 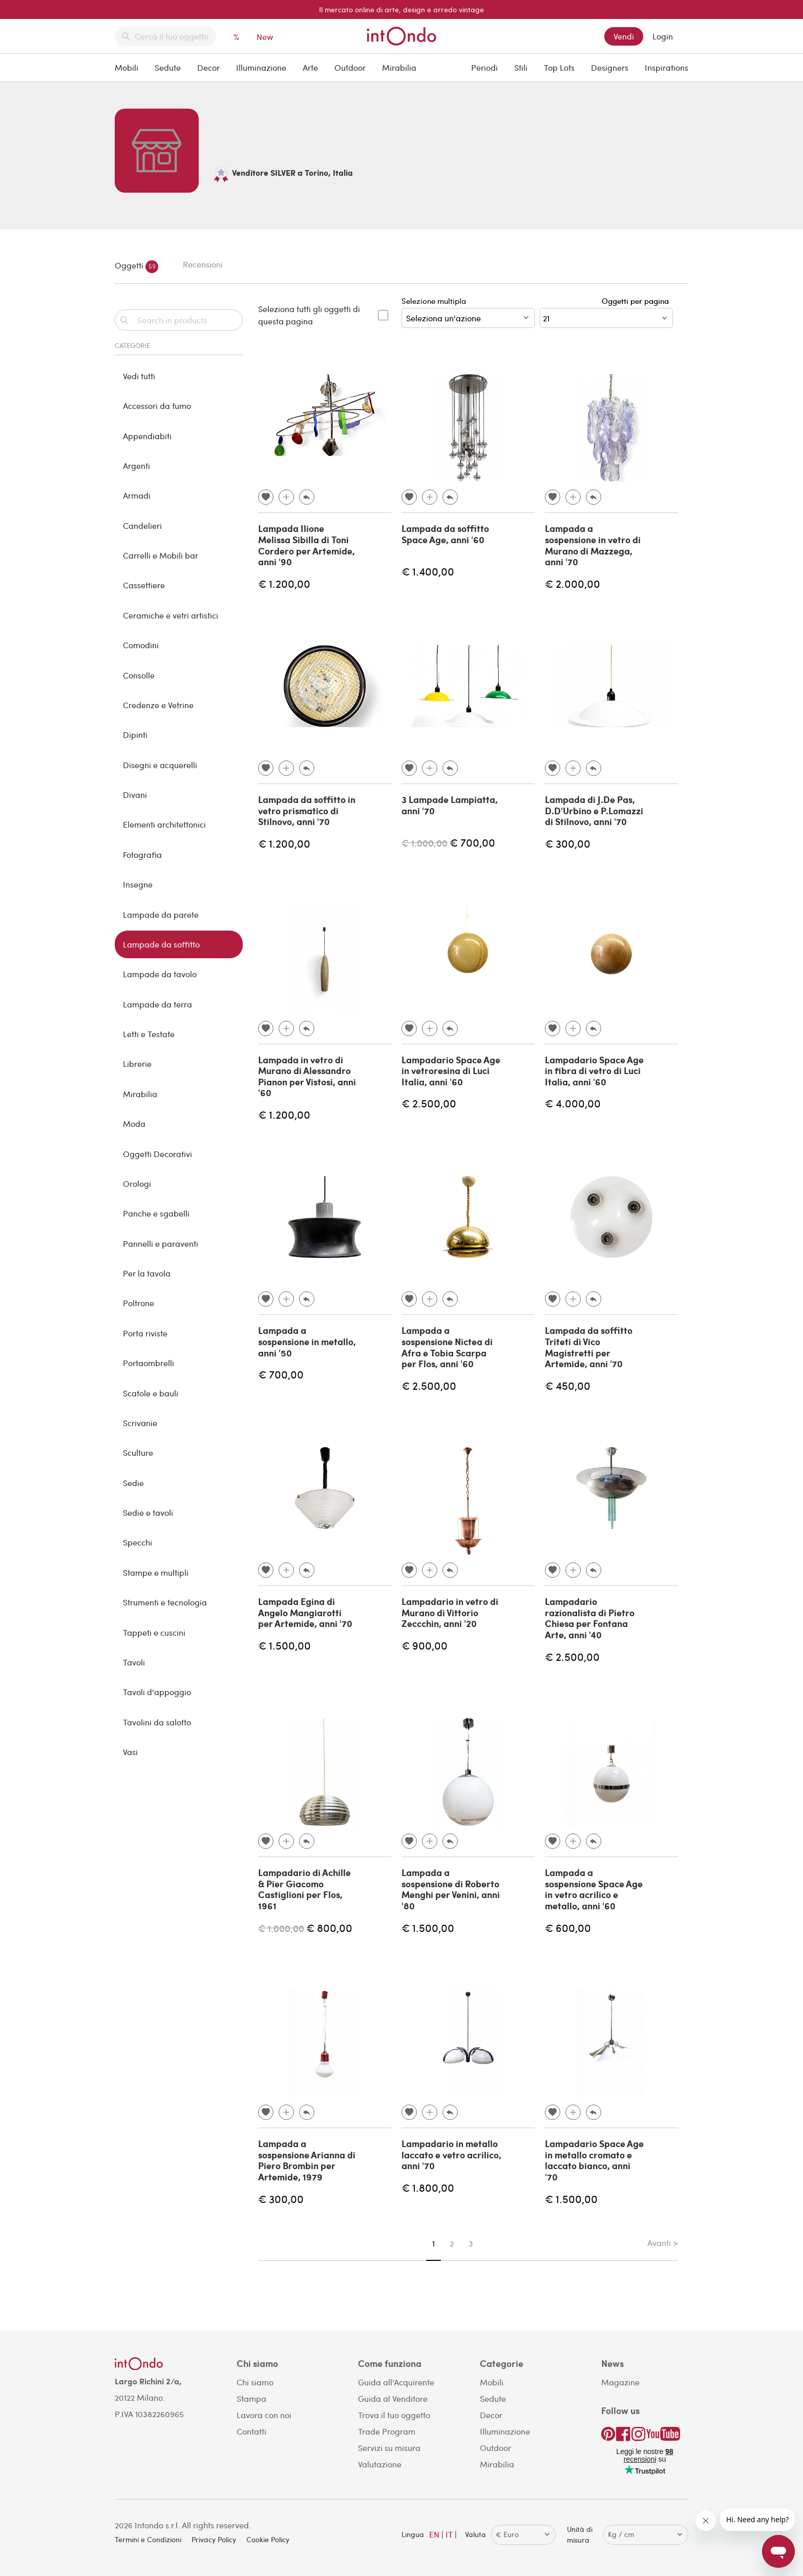 I want to click on EN, so click(x=434, y=2534).